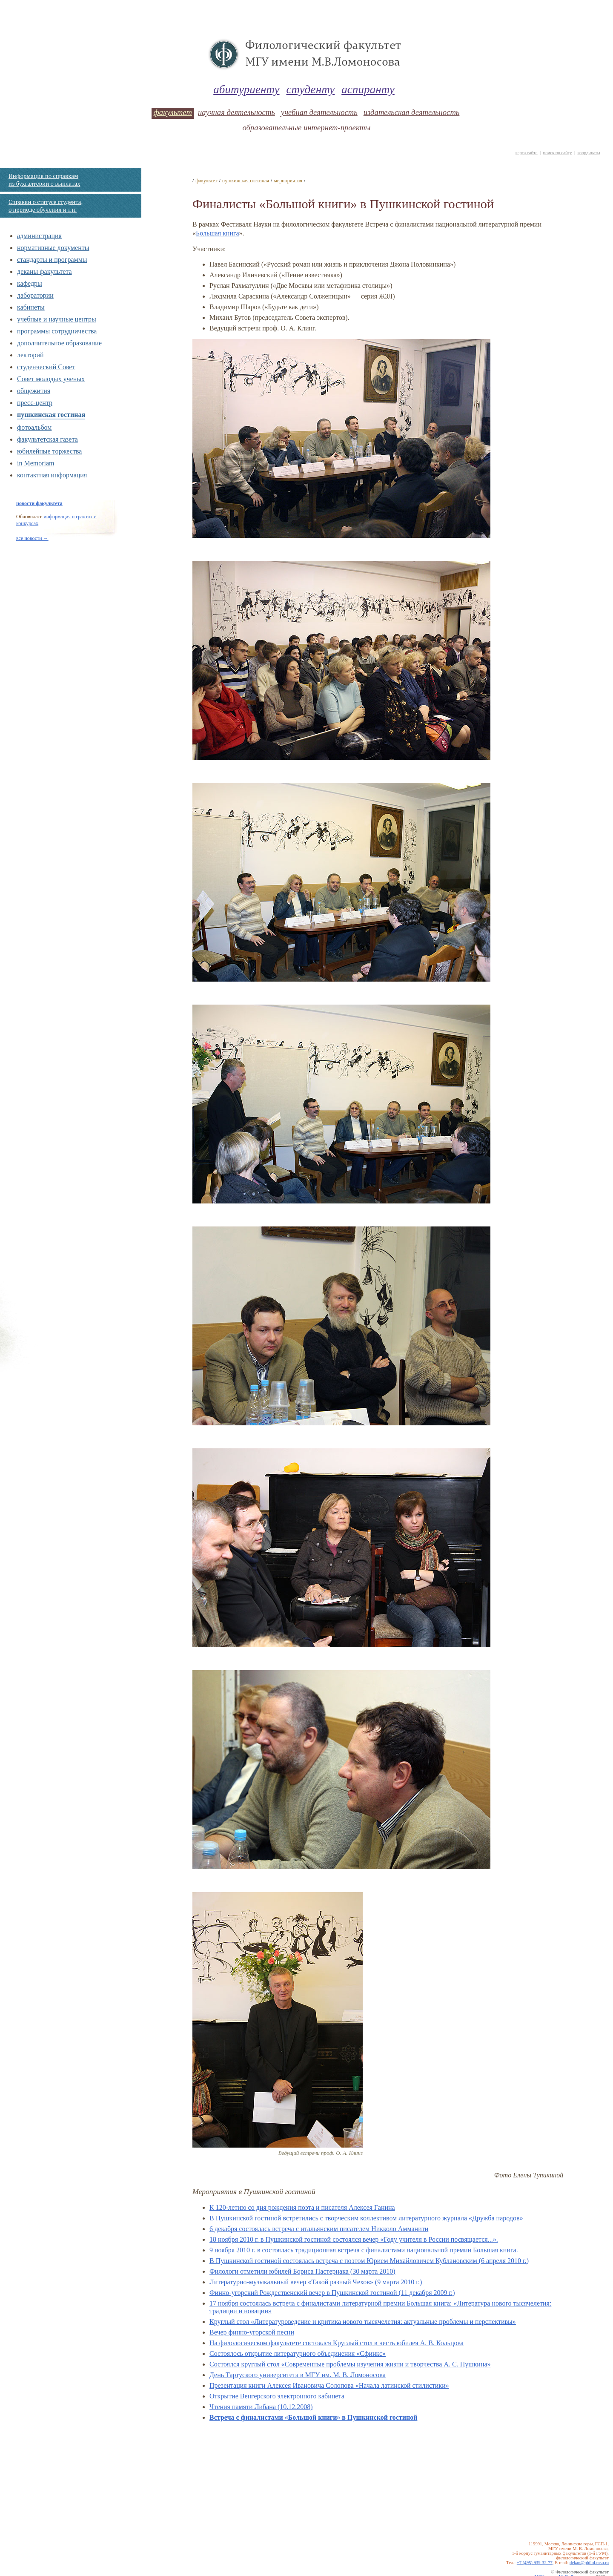 Image resolution: width=613 pixels, height=2576 pixels. Describe the element at coordinates (39, 503) in the screenshot. I see `новости факультета` at that location.